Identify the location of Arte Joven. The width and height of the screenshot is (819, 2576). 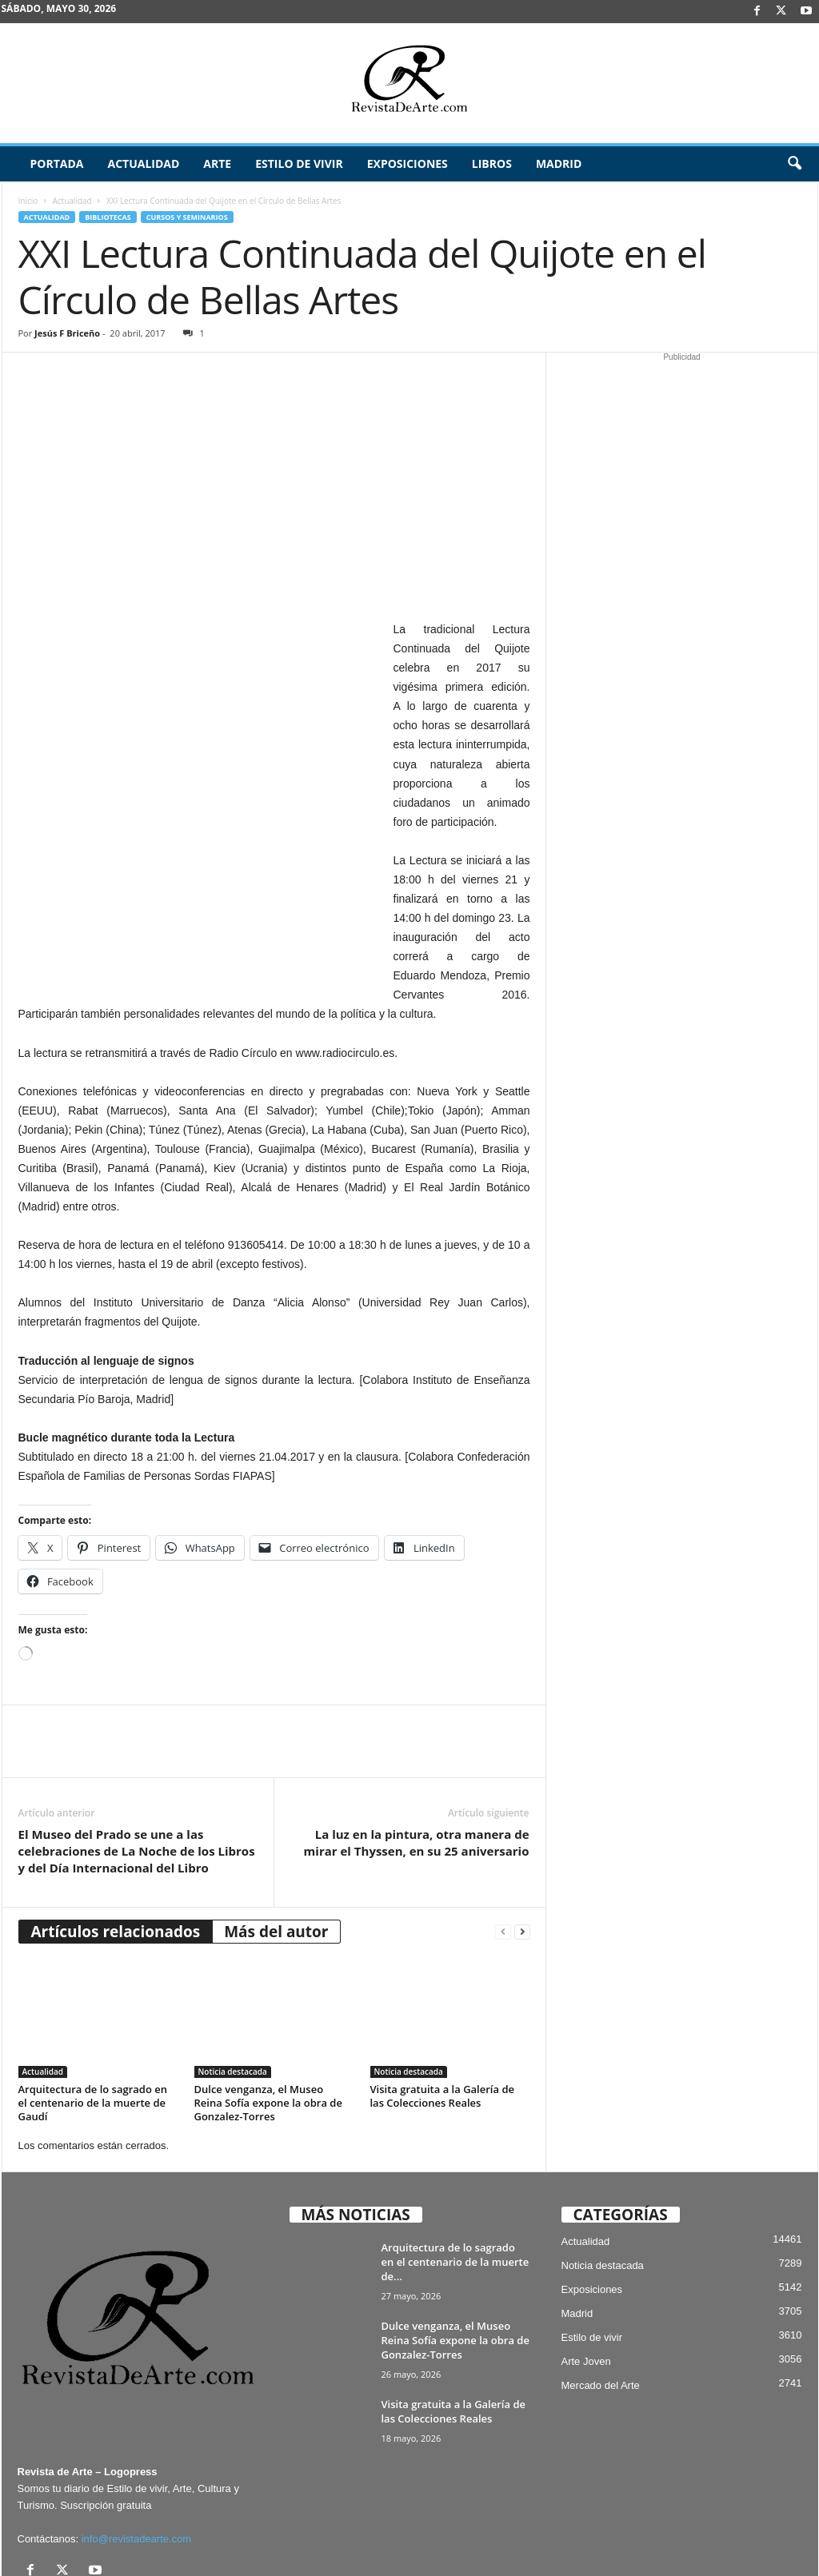
(586, 2246).